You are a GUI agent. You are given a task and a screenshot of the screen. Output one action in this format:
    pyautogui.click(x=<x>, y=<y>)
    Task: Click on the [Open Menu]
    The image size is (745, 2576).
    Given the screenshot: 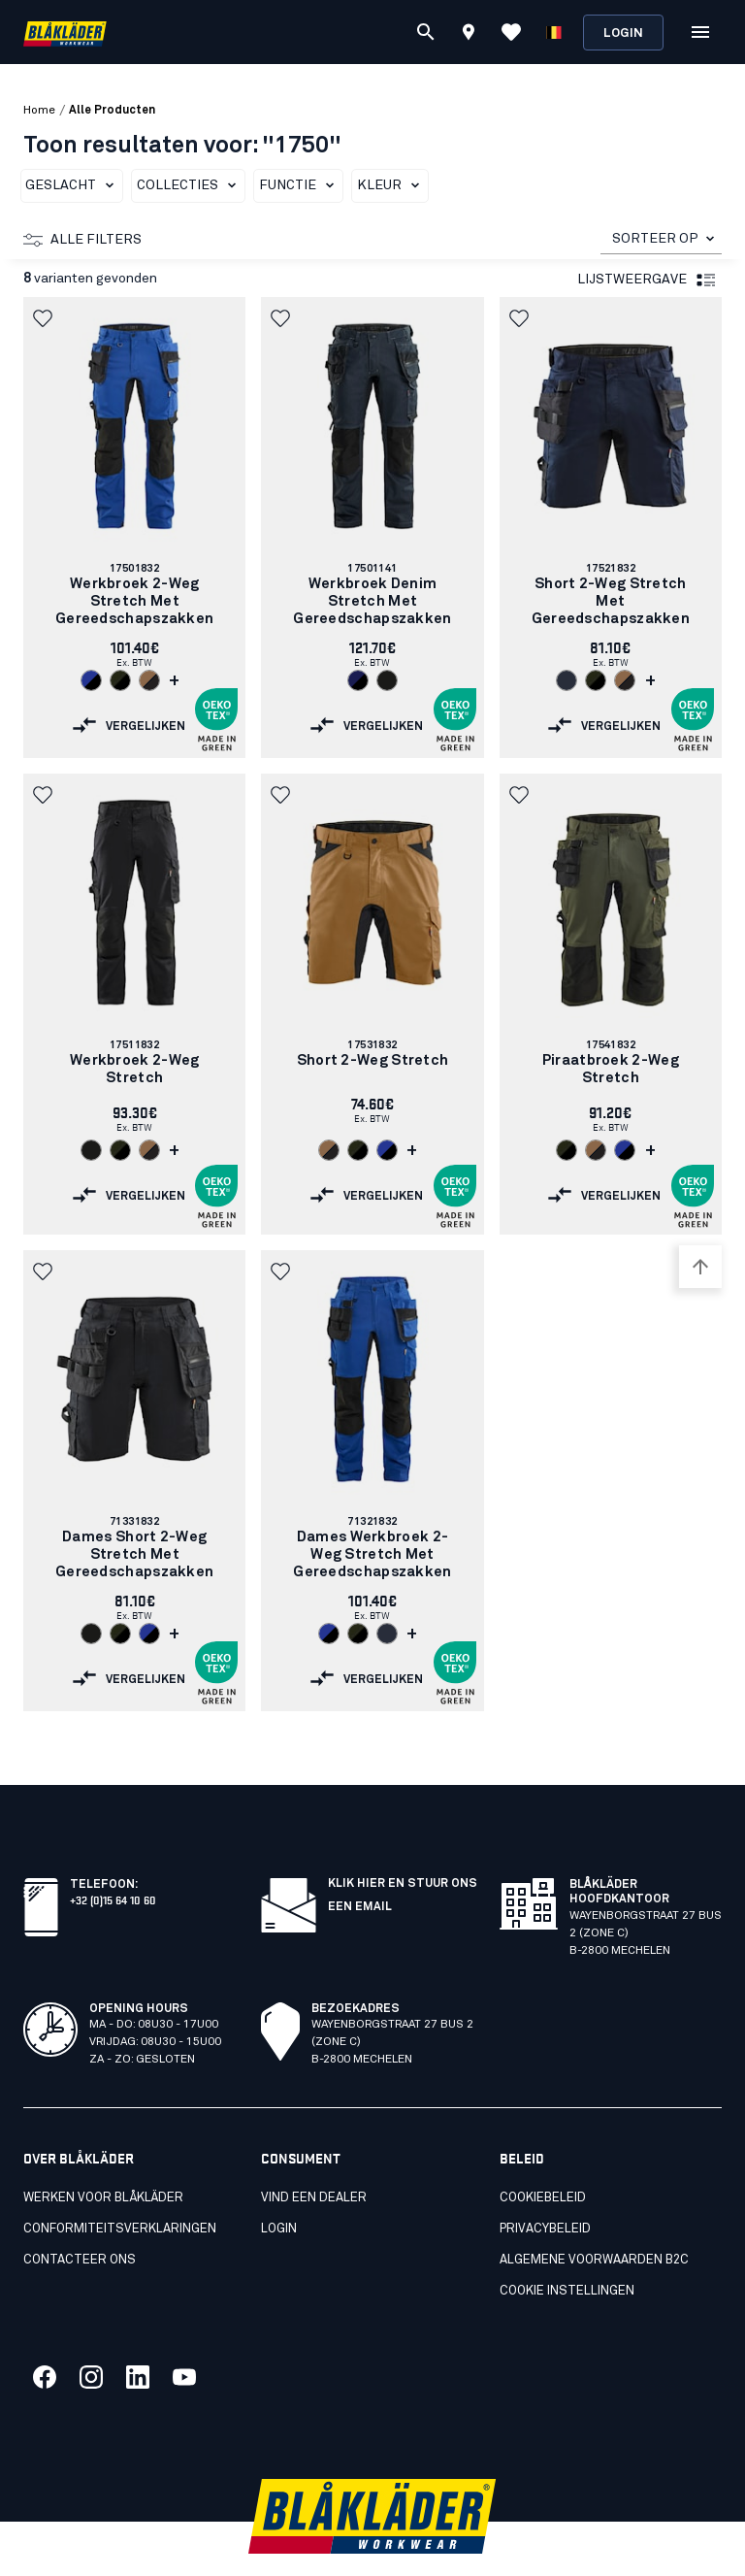 What is the action you would take?
    pyautogui.click(x=700, y=32)
    